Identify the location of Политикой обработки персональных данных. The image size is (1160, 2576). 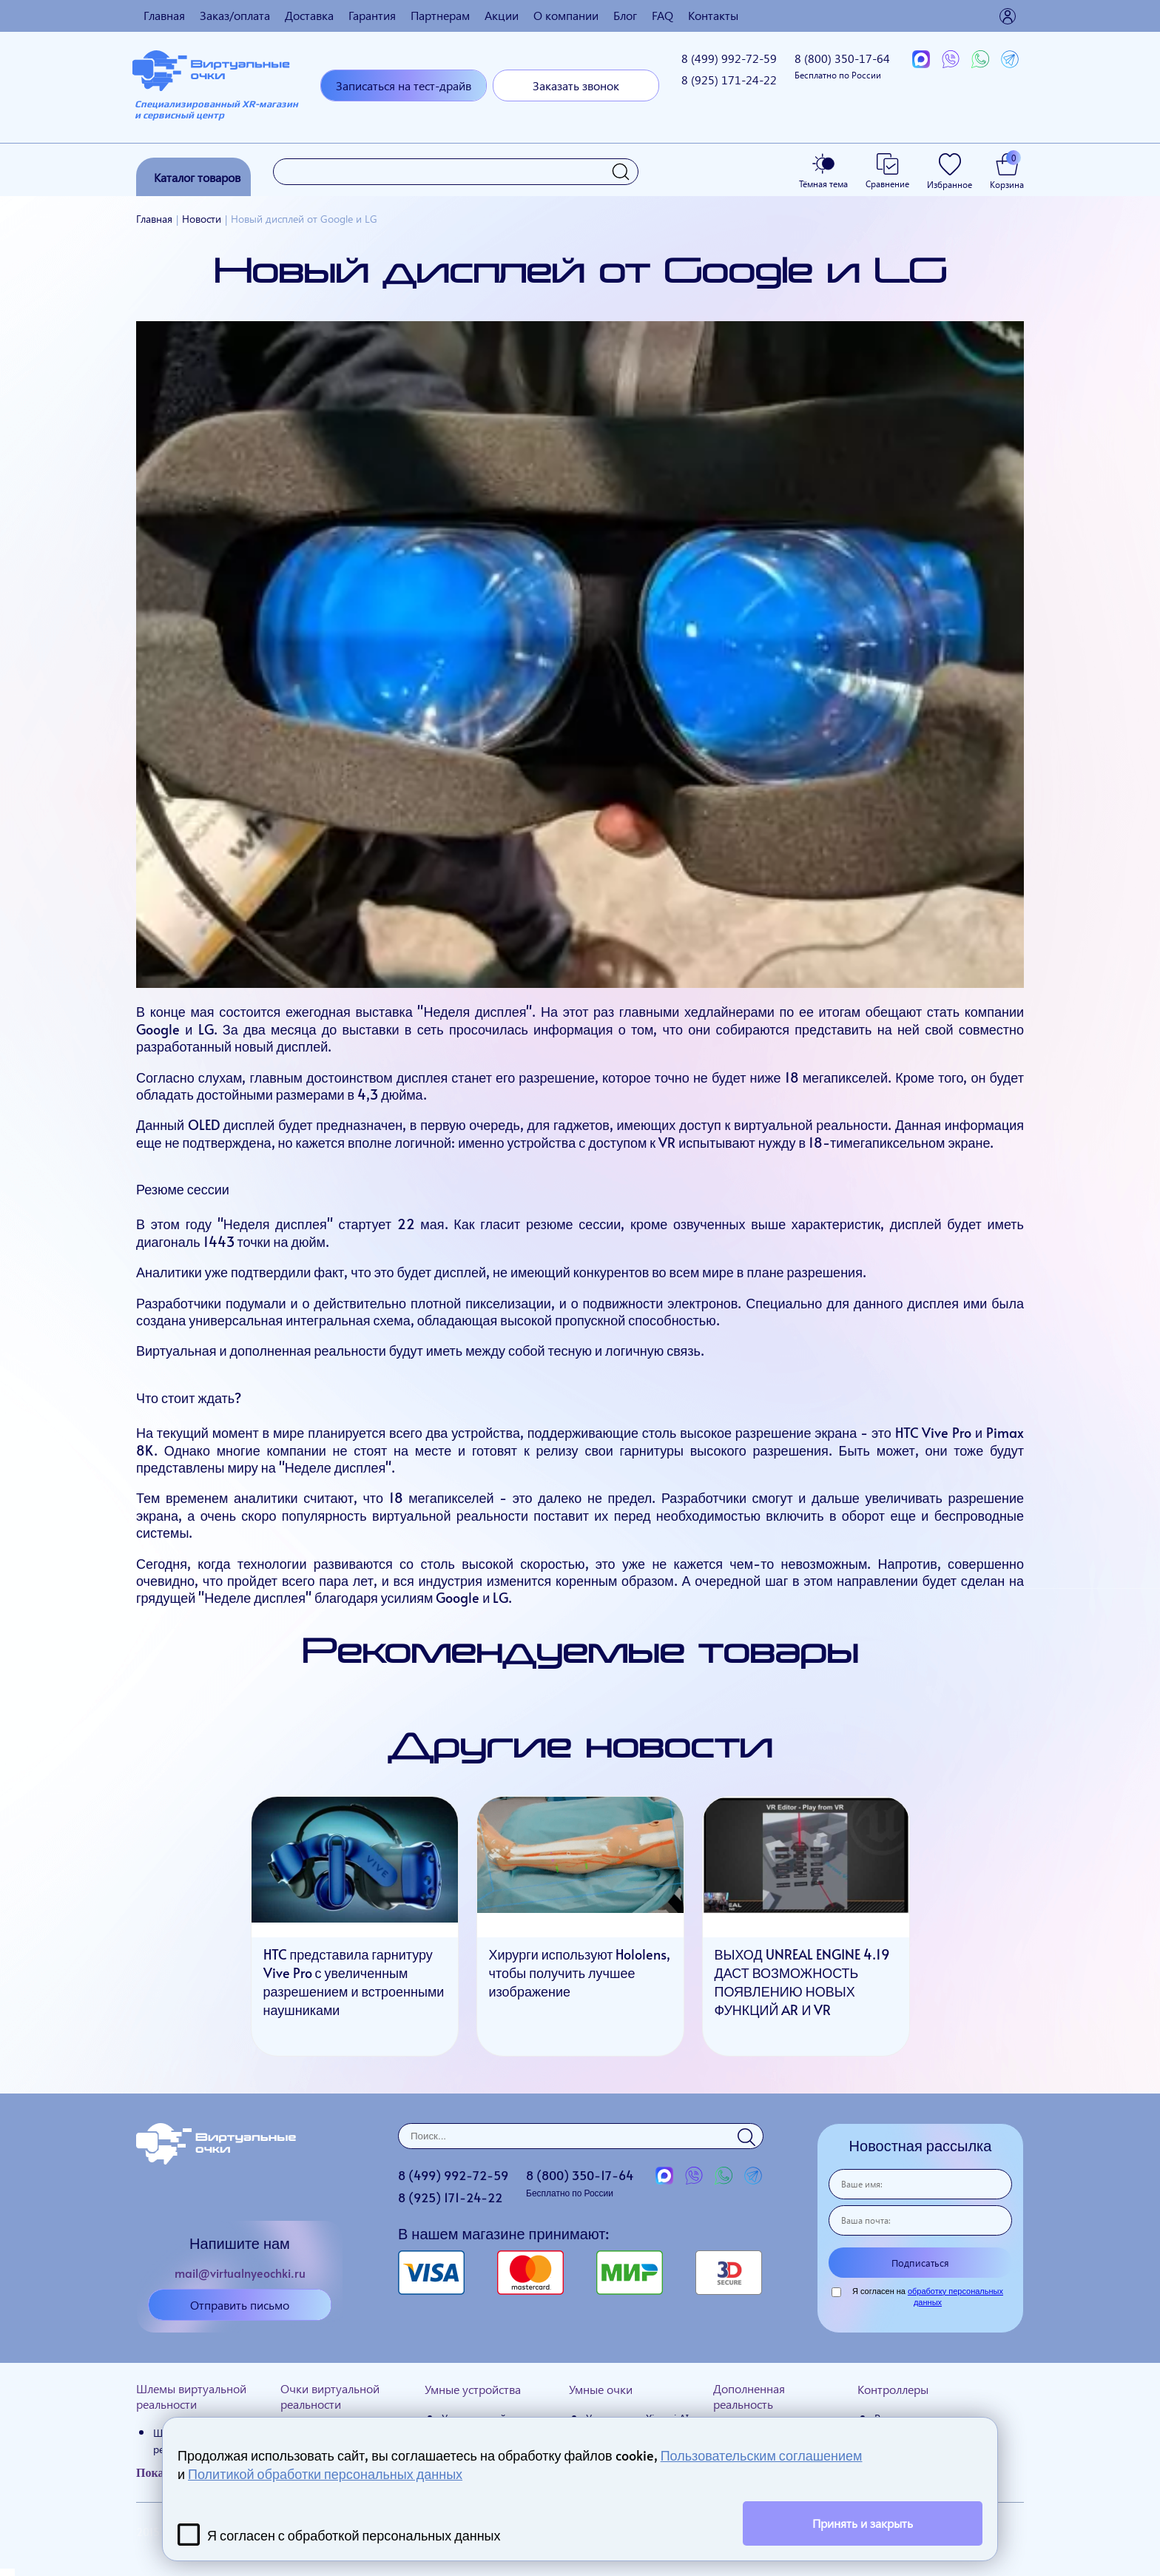
(325, 2473).